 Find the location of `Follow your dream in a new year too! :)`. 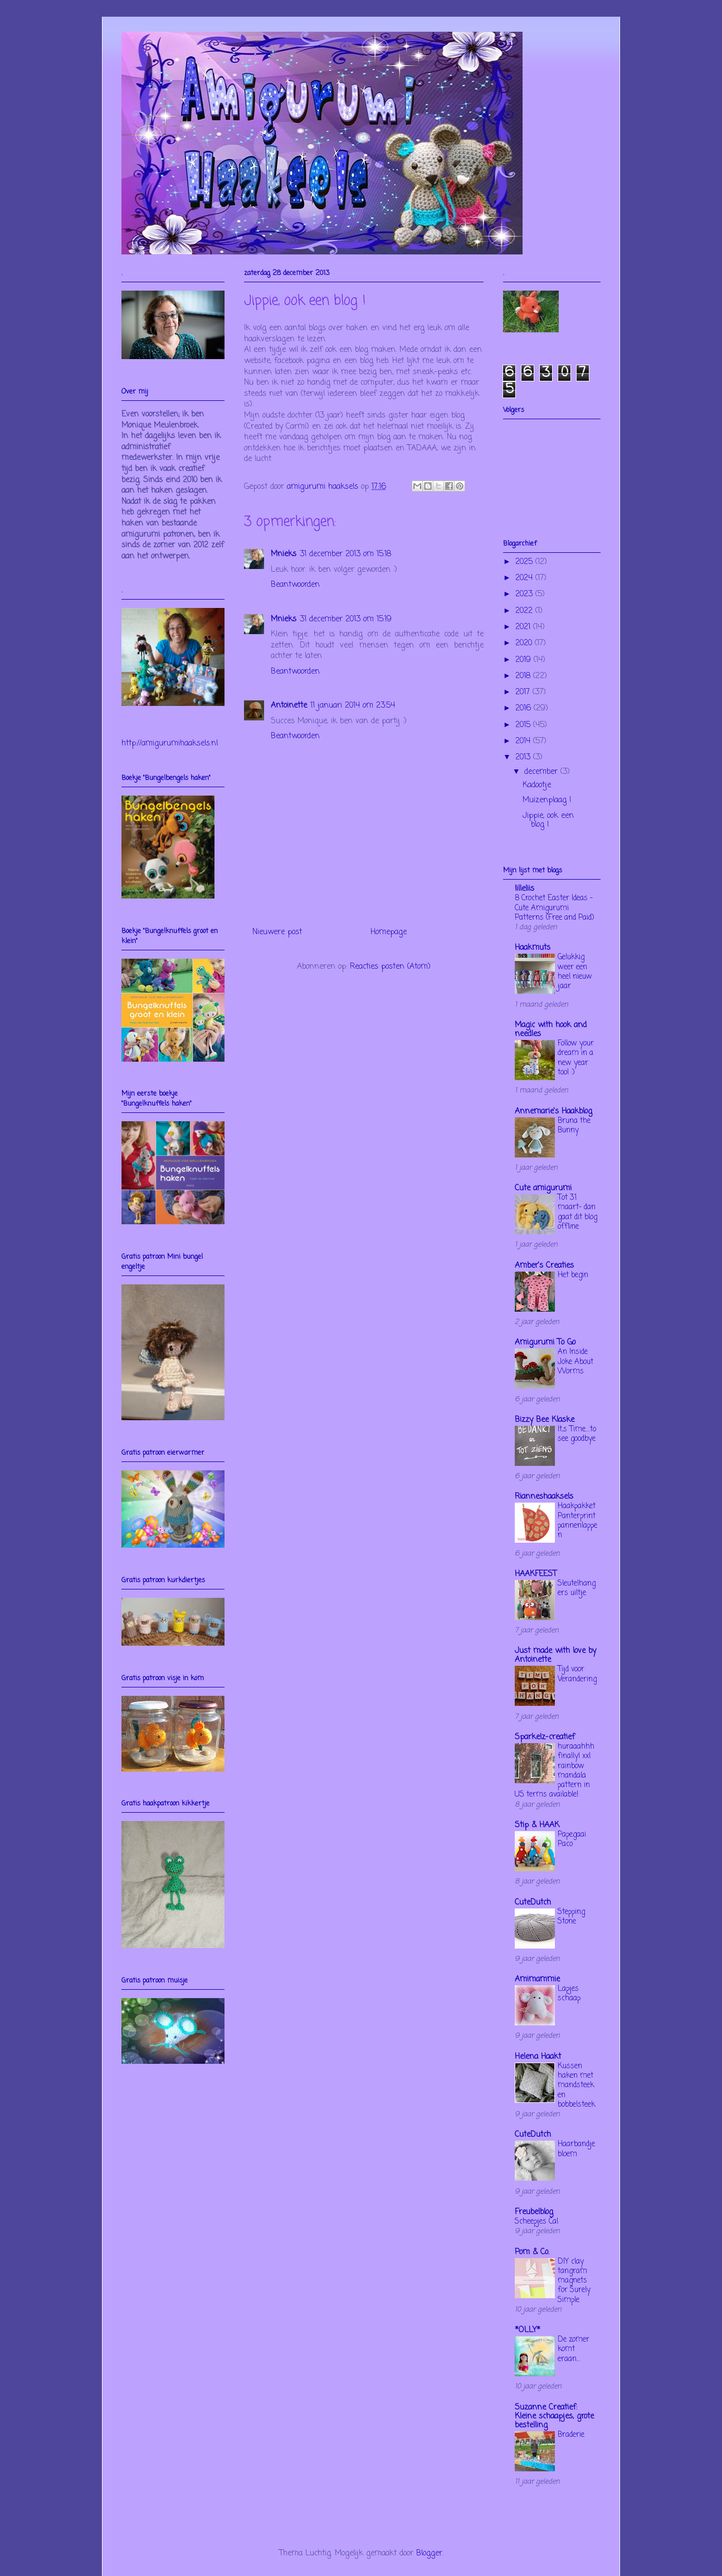

Follow your dream in a new year too! :) is located at coordinates (576, 1058).